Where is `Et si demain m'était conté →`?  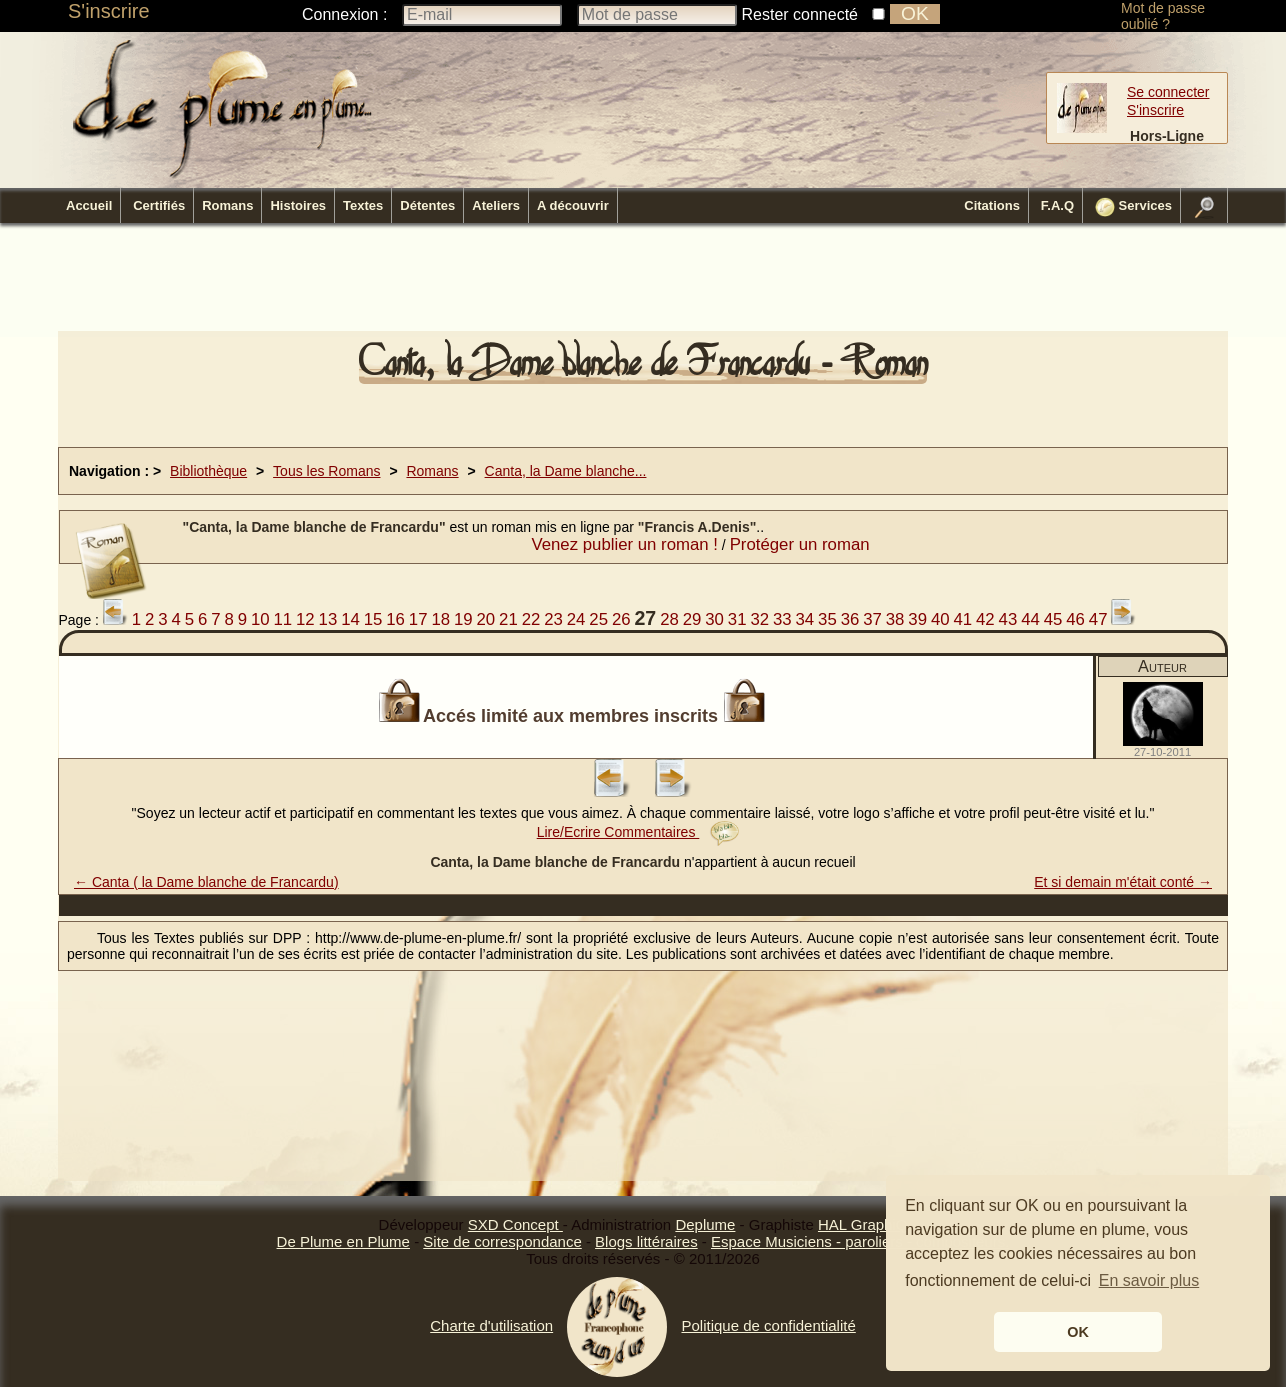 Et si demain m'était conté → is located at coordinates (1123, 882).